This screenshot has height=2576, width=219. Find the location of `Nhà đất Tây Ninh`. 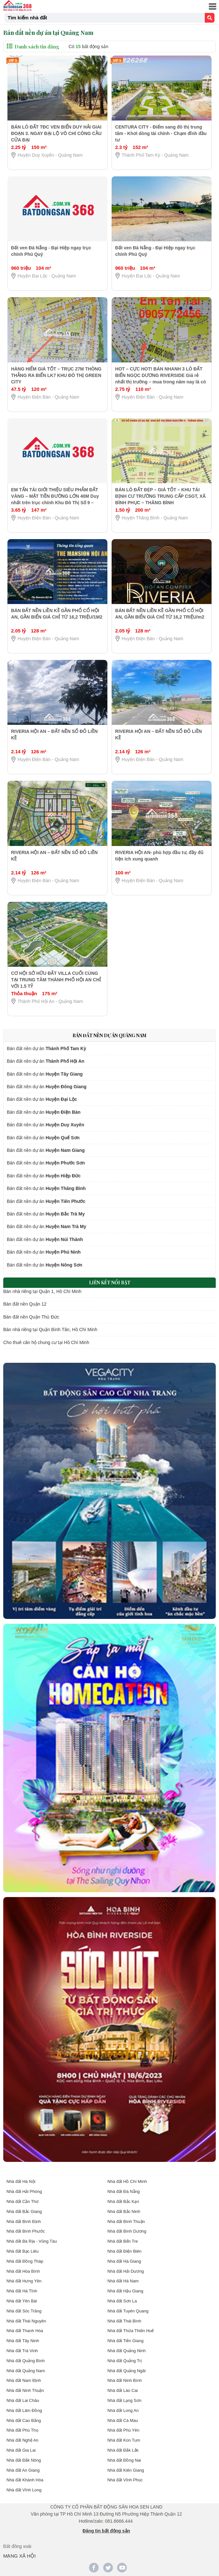

Nhà đất Tây Ninh is located at coordinates (22, 2340).